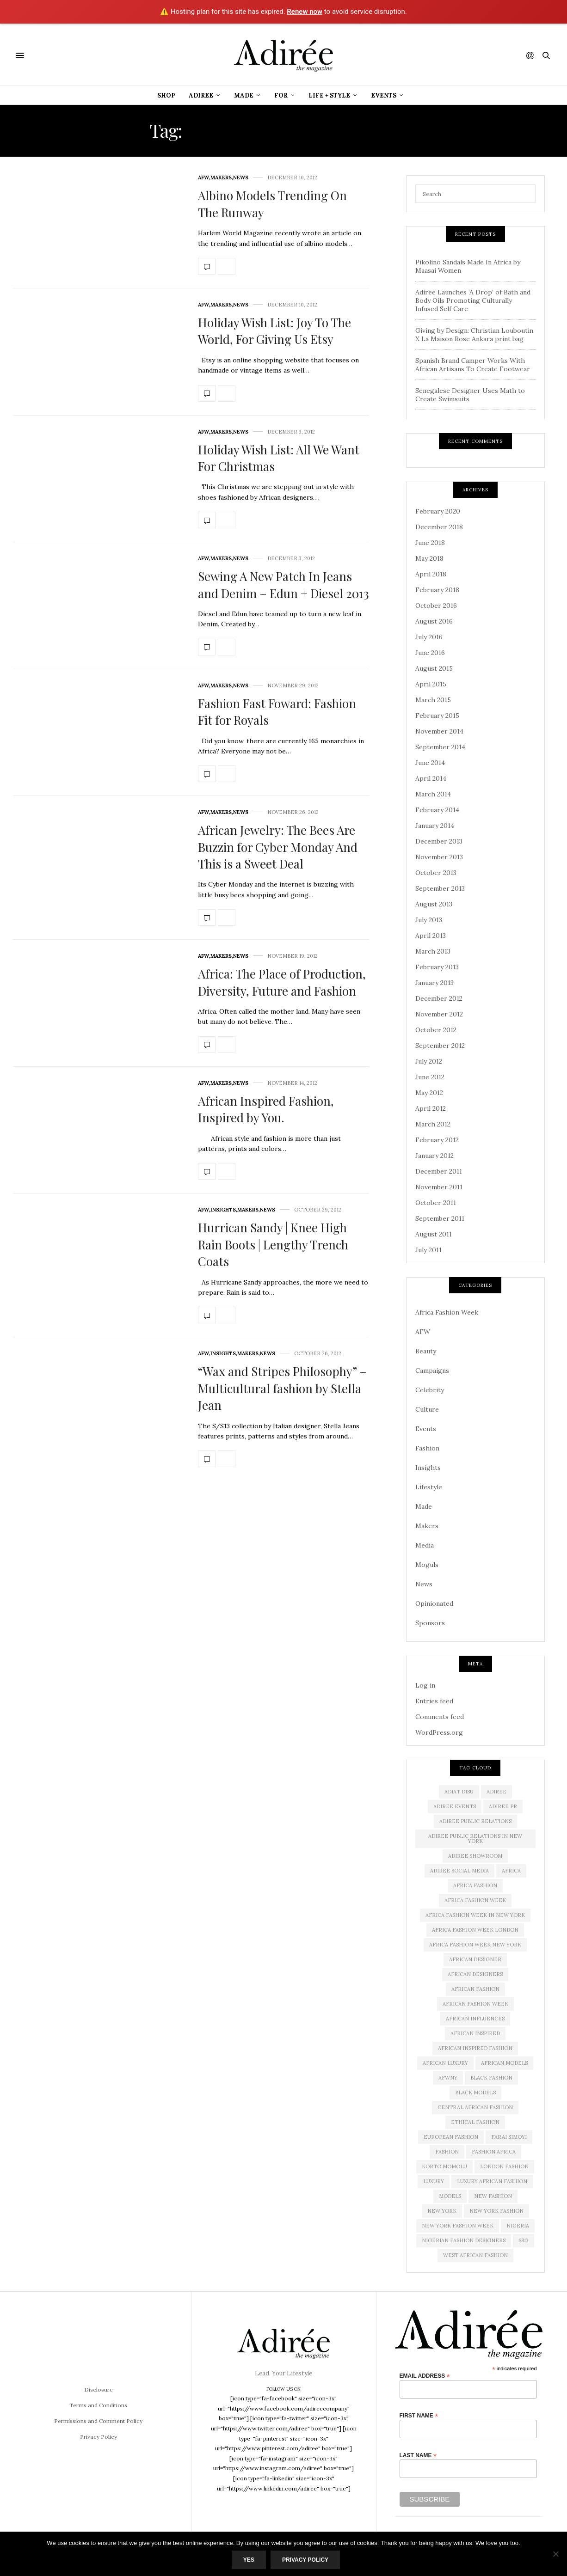  Describe the element at coordinates (424, 1545) in the screenshot. I see `Media` at that location.